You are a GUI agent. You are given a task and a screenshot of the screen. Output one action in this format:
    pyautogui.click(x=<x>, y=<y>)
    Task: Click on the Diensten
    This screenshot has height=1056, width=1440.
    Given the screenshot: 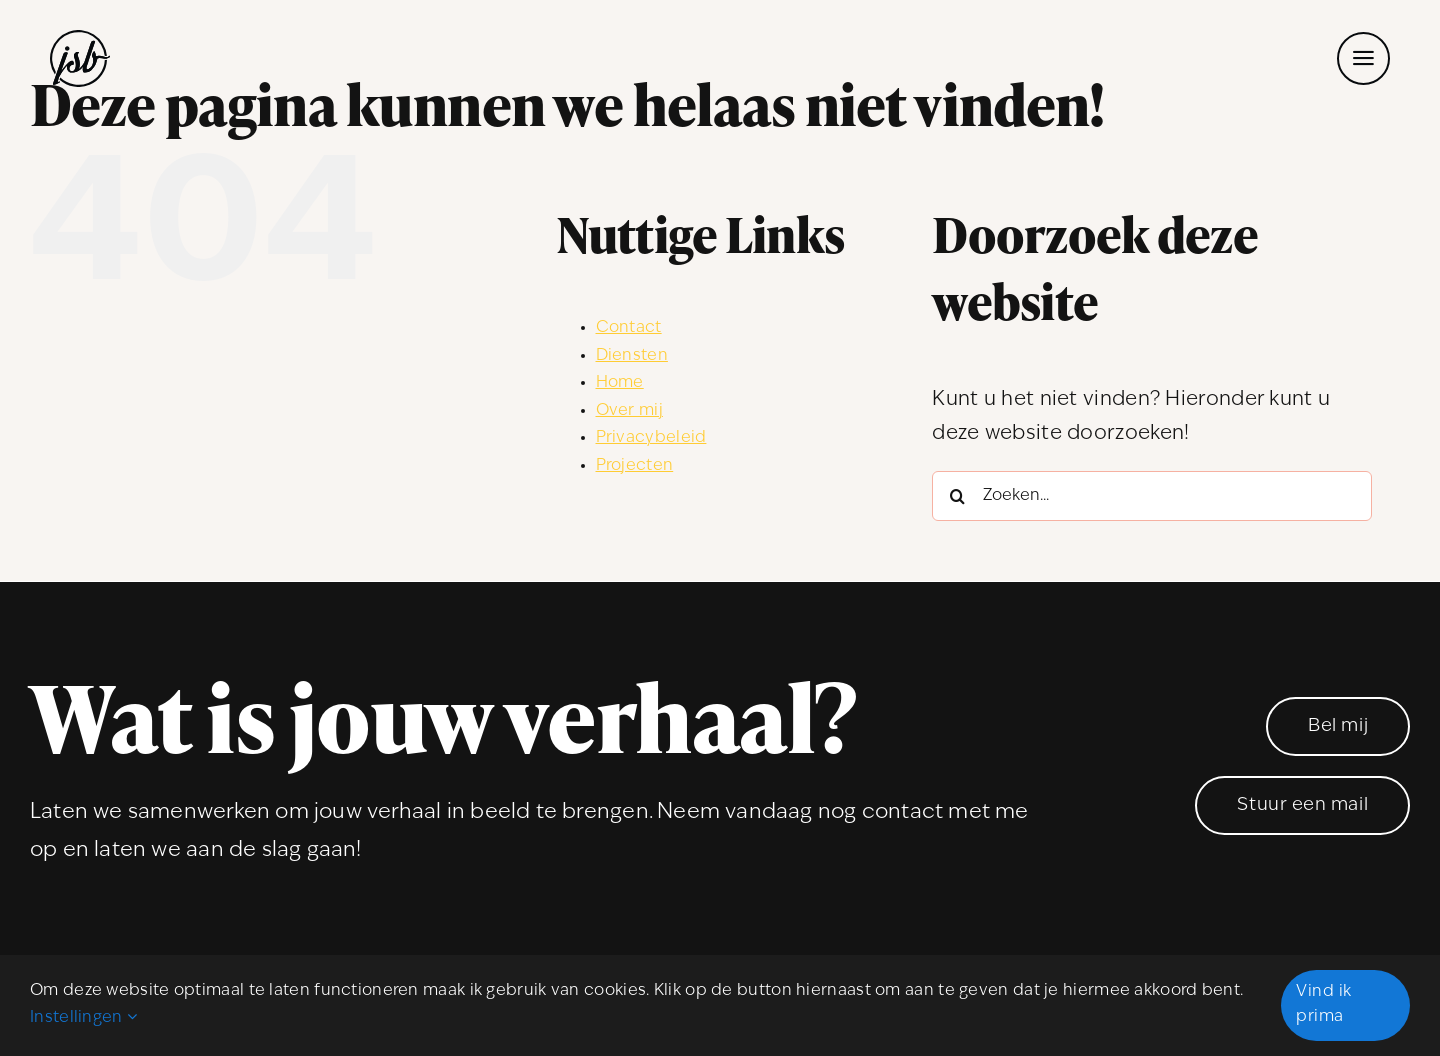 What is the action you would take?
    pyautogui.click(x=632, y=356)
    